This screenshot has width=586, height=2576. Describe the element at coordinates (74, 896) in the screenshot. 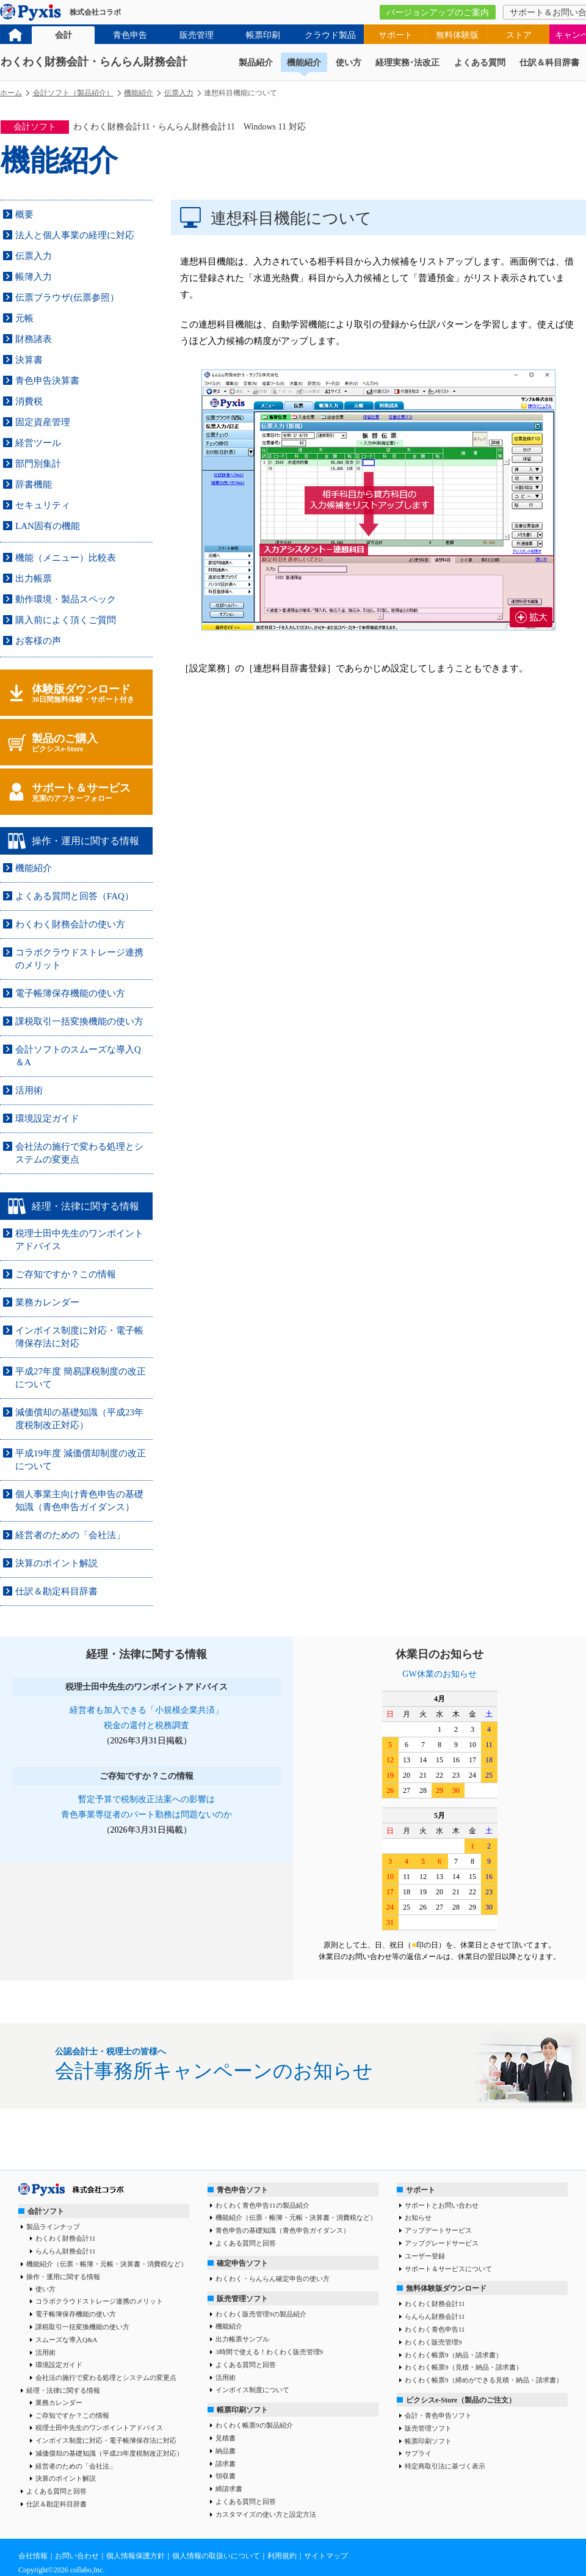

I see `よくある質問と回答（FAQ）` at that location.